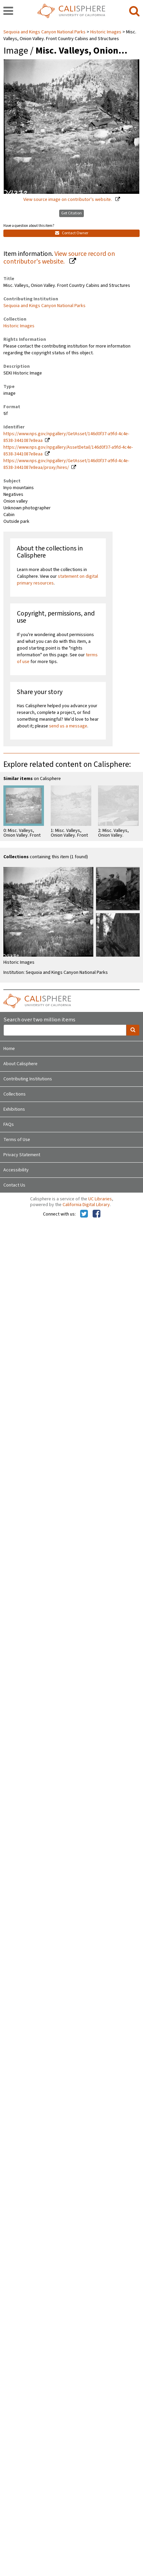  I want to click on Sequoia and Kings Canyon National Parks, so click(45, 32).